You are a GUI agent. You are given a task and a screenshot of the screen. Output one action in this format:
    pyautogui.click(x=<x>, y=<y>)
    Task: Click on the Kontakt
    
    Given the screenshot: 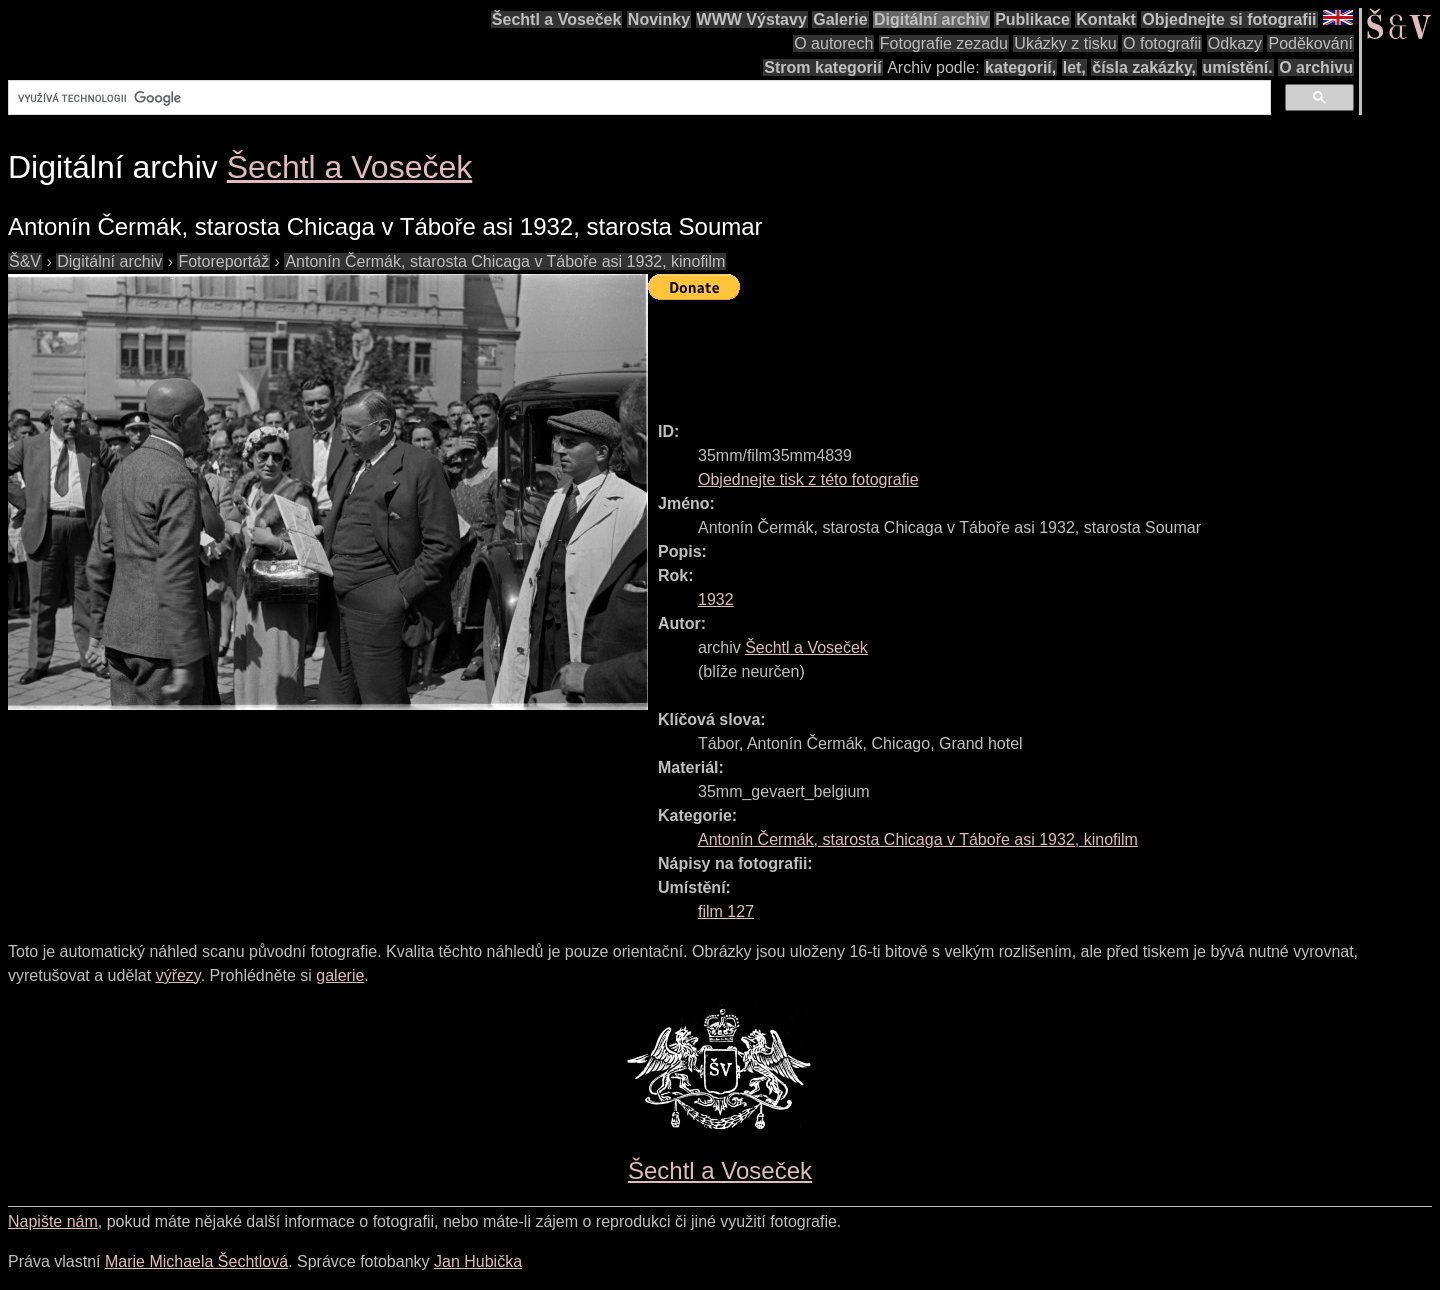 What is the action you would take?
    pyautogui.click(x=1106, y=19)
    